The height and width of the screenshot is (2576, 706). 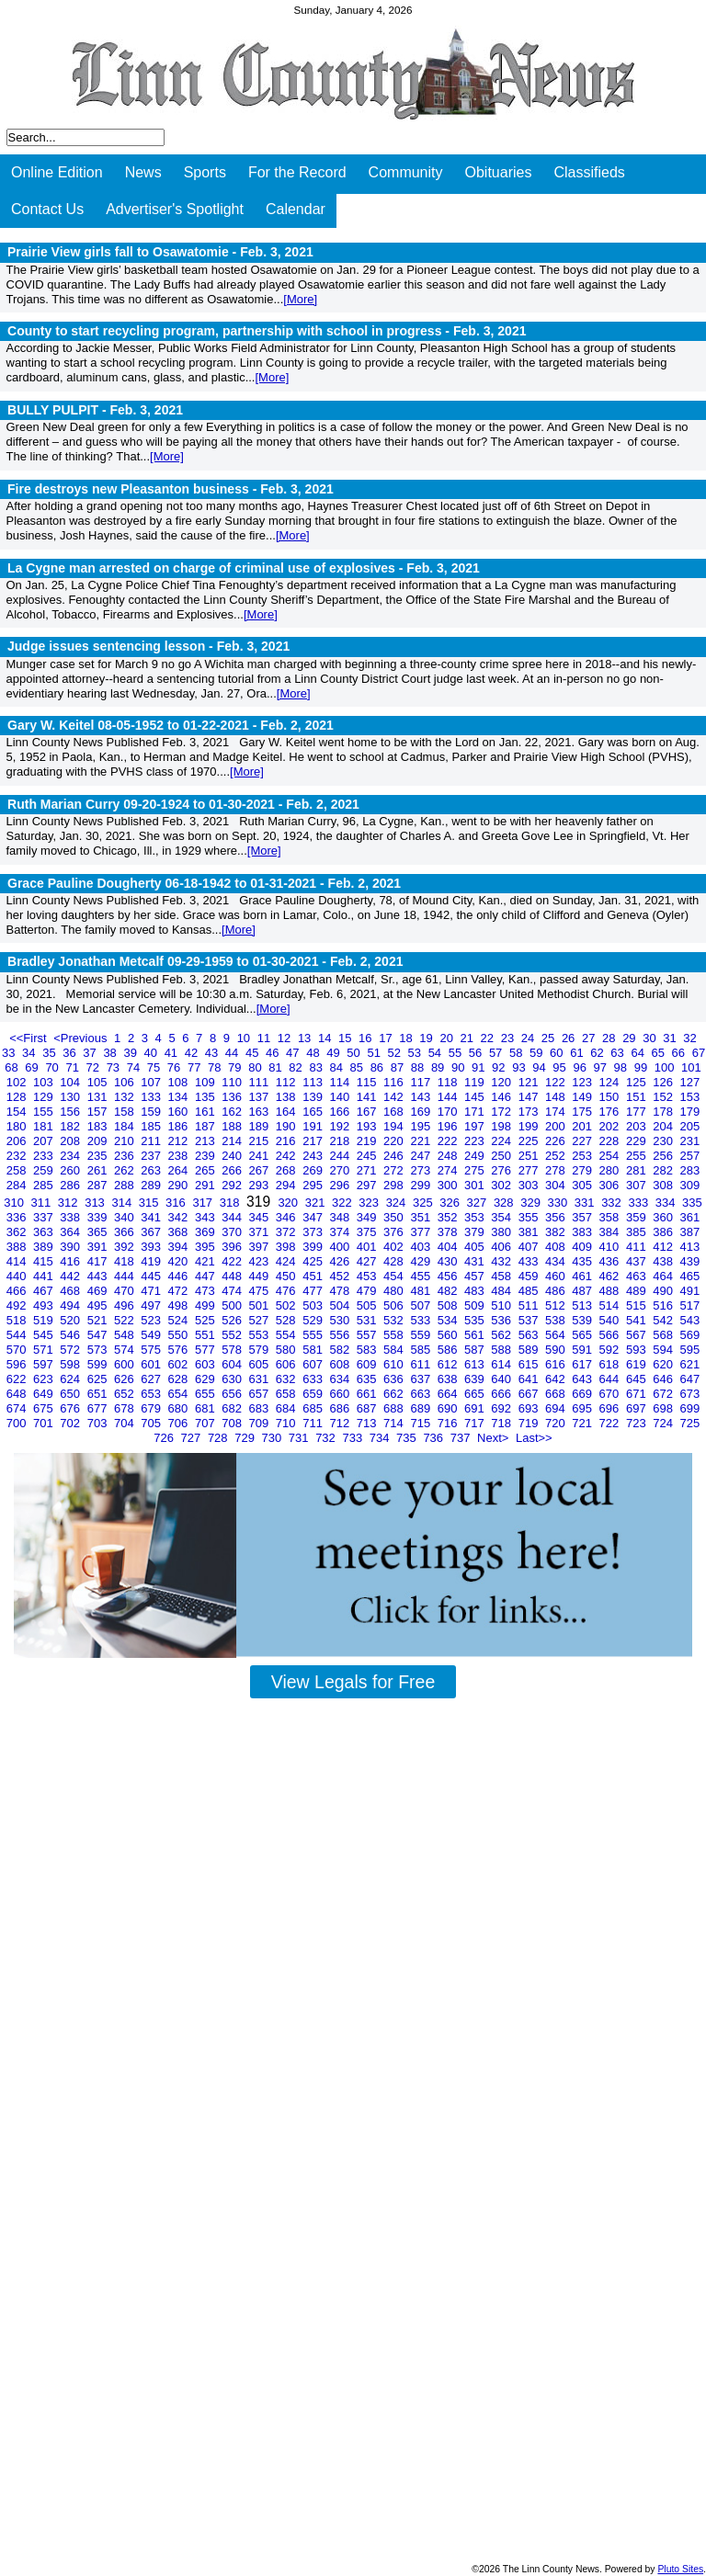 What do you see at coordinates (664, 1082) in the screenshot?
I see `126` at bounding box center [664, 1082].